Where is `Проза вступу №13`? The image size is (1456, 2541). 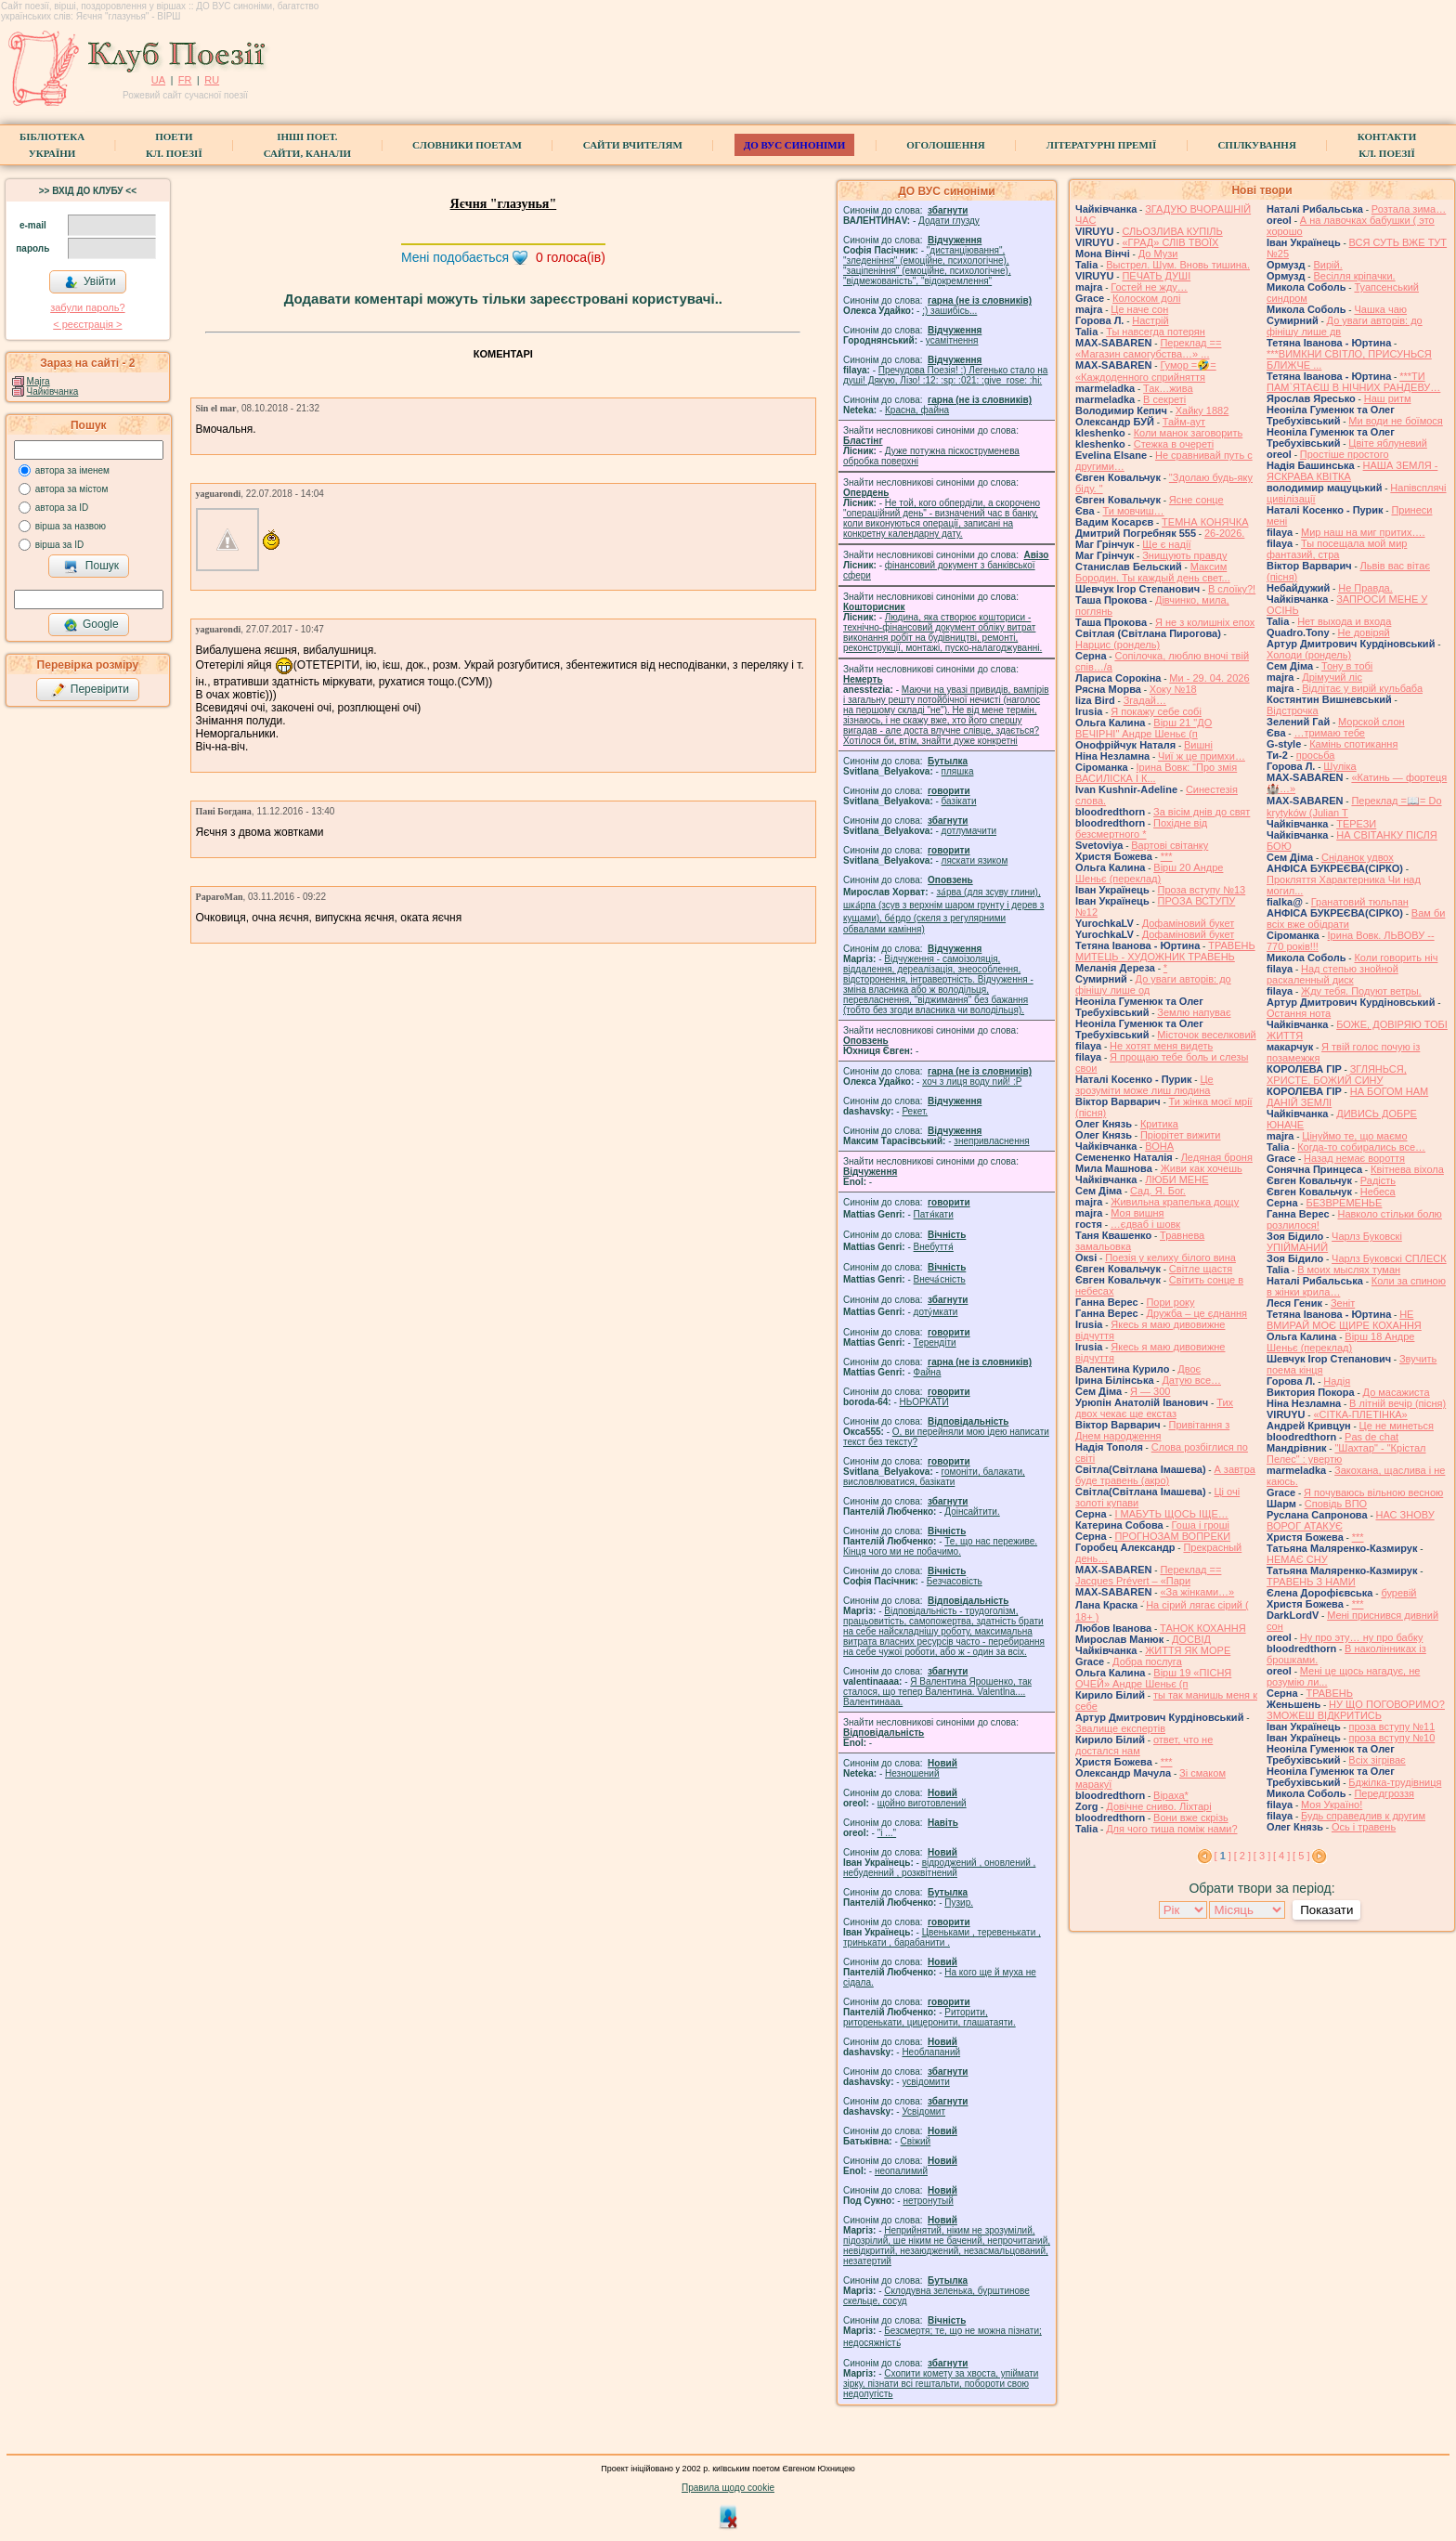 Проза вступу №13 is located at coordinates (1202, 889).